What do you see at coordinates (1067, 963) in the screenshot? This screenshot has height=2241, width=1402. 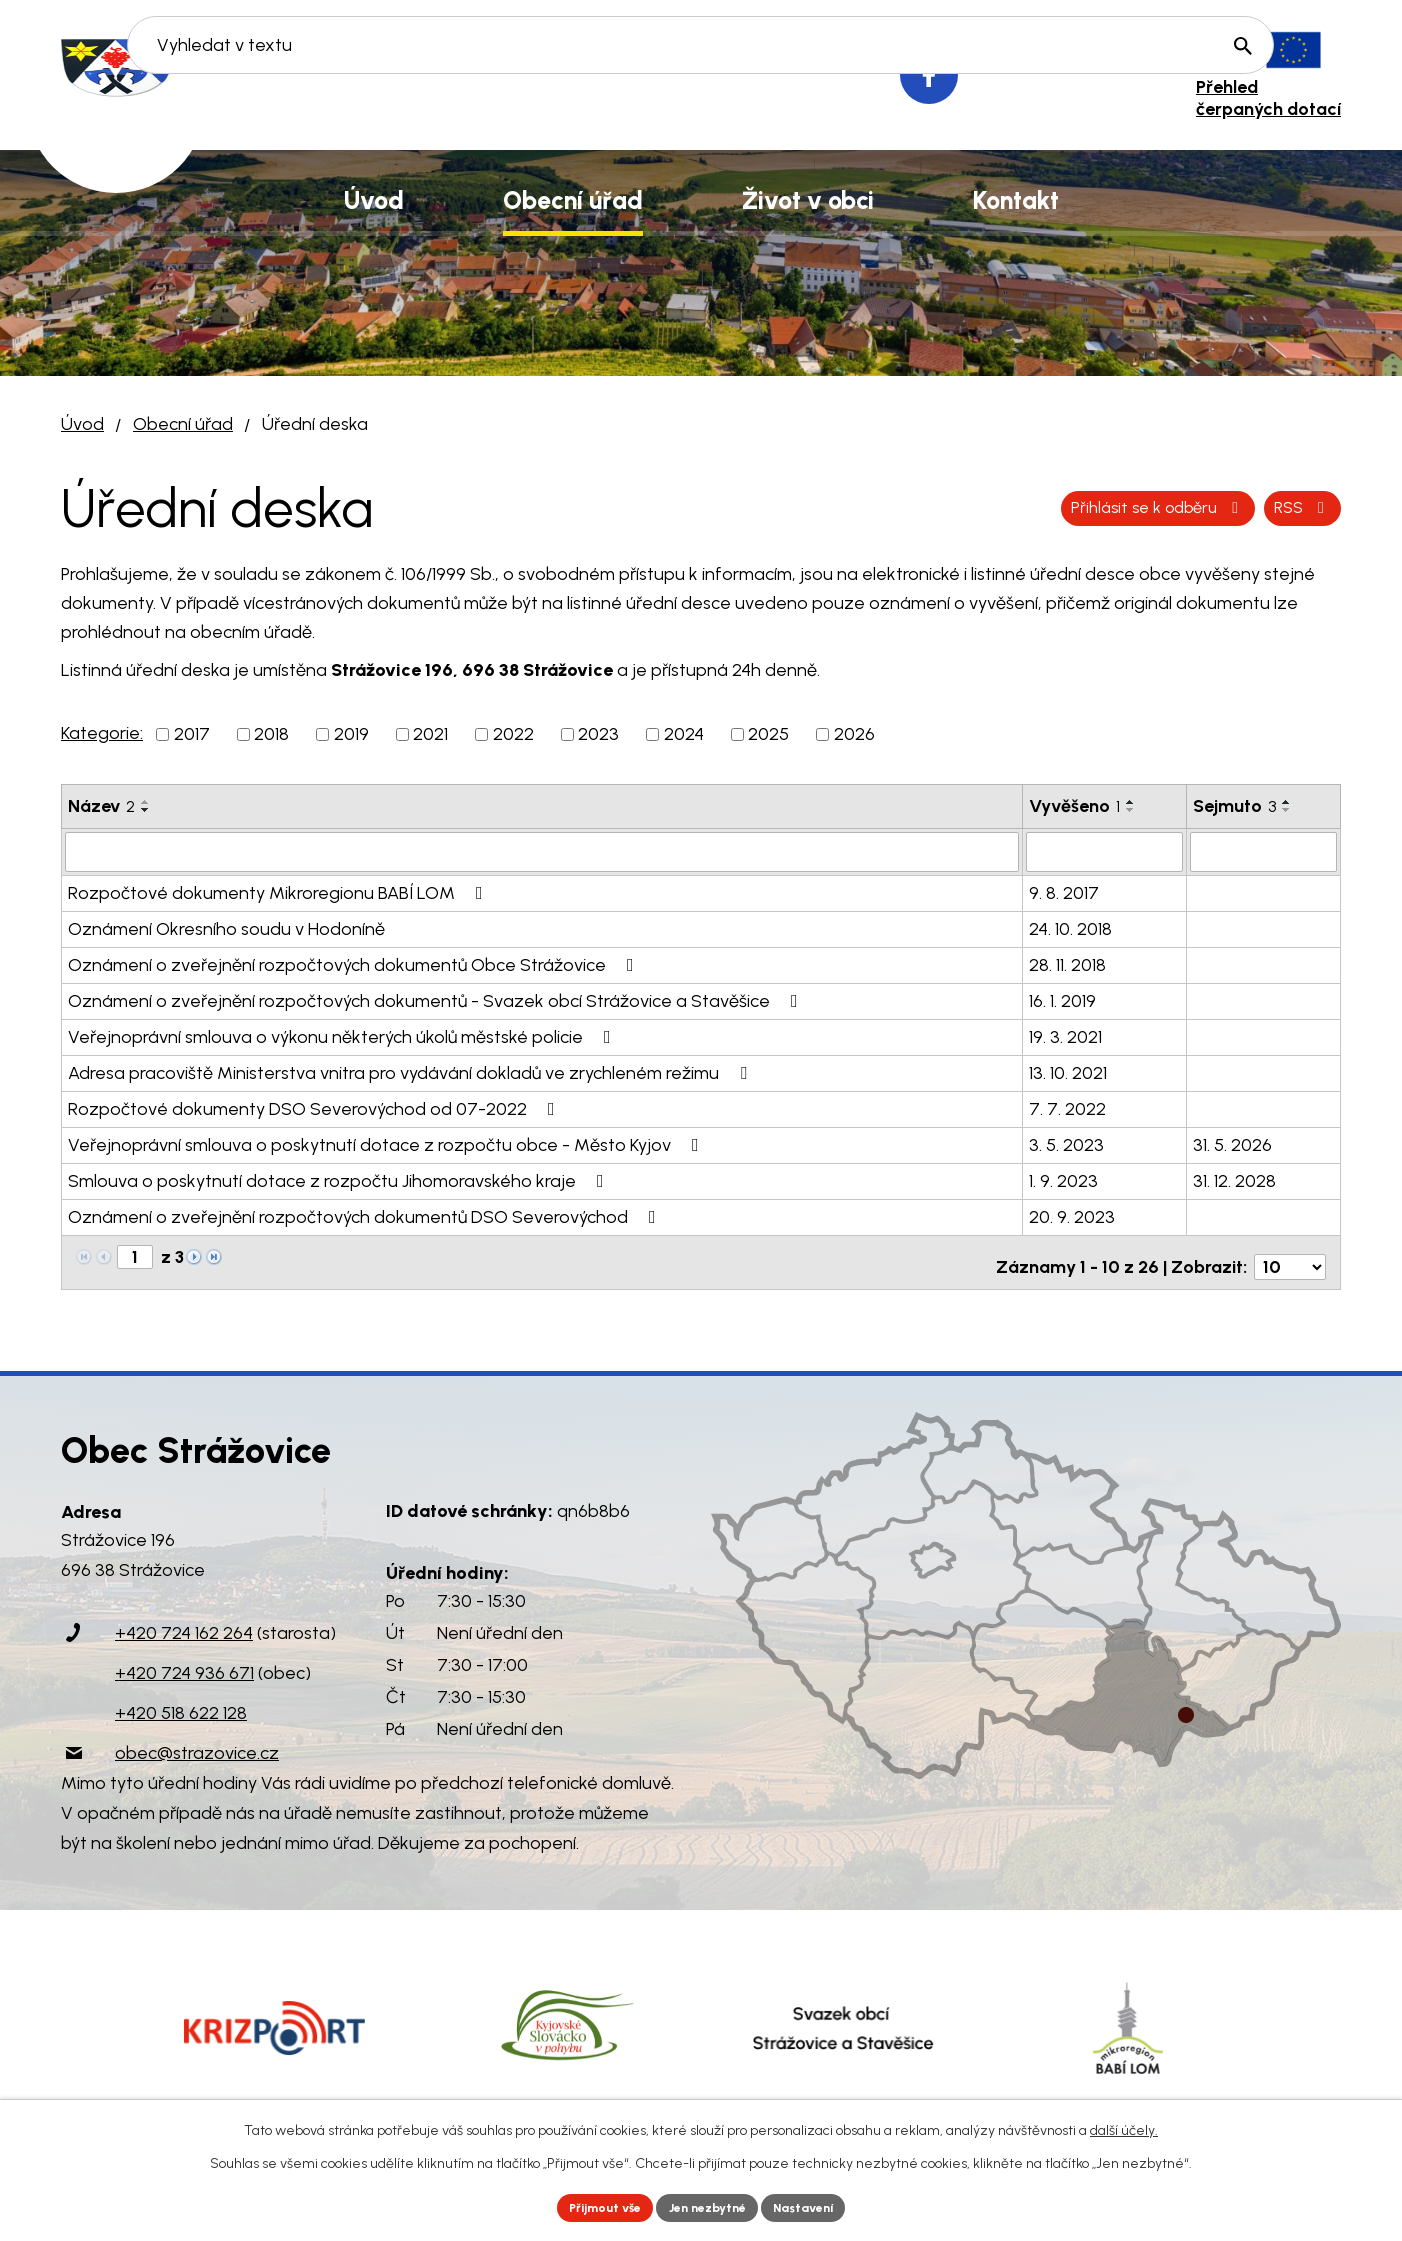 I see `28. 11. 2018` at bounding box center [1067, 963].